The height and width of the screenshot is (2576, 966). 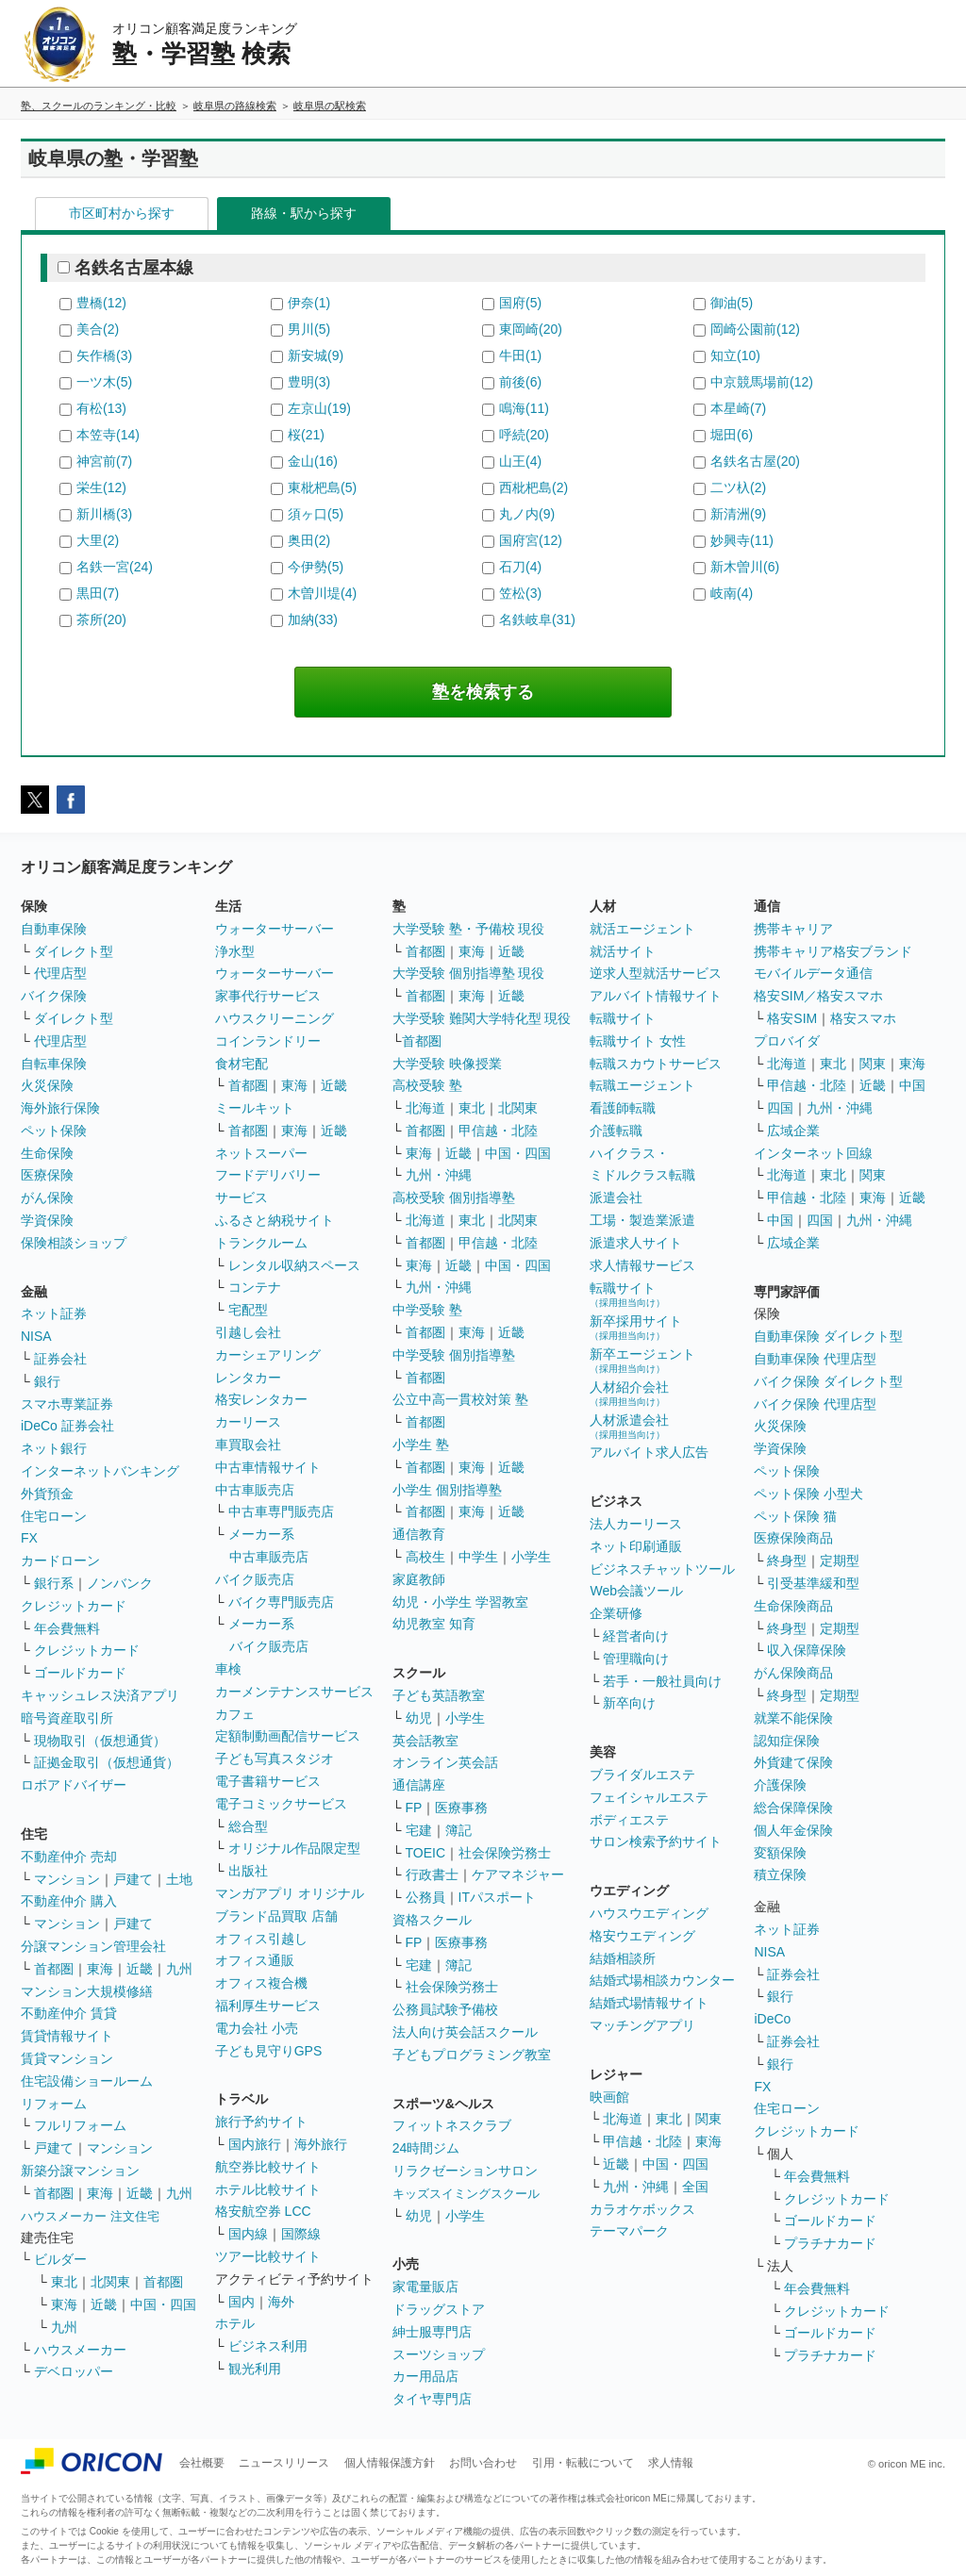 What do you see at coordinates (60, 1107) in the screenshot?
I see `海外旅行保険` at bounding box center [60, 1107].